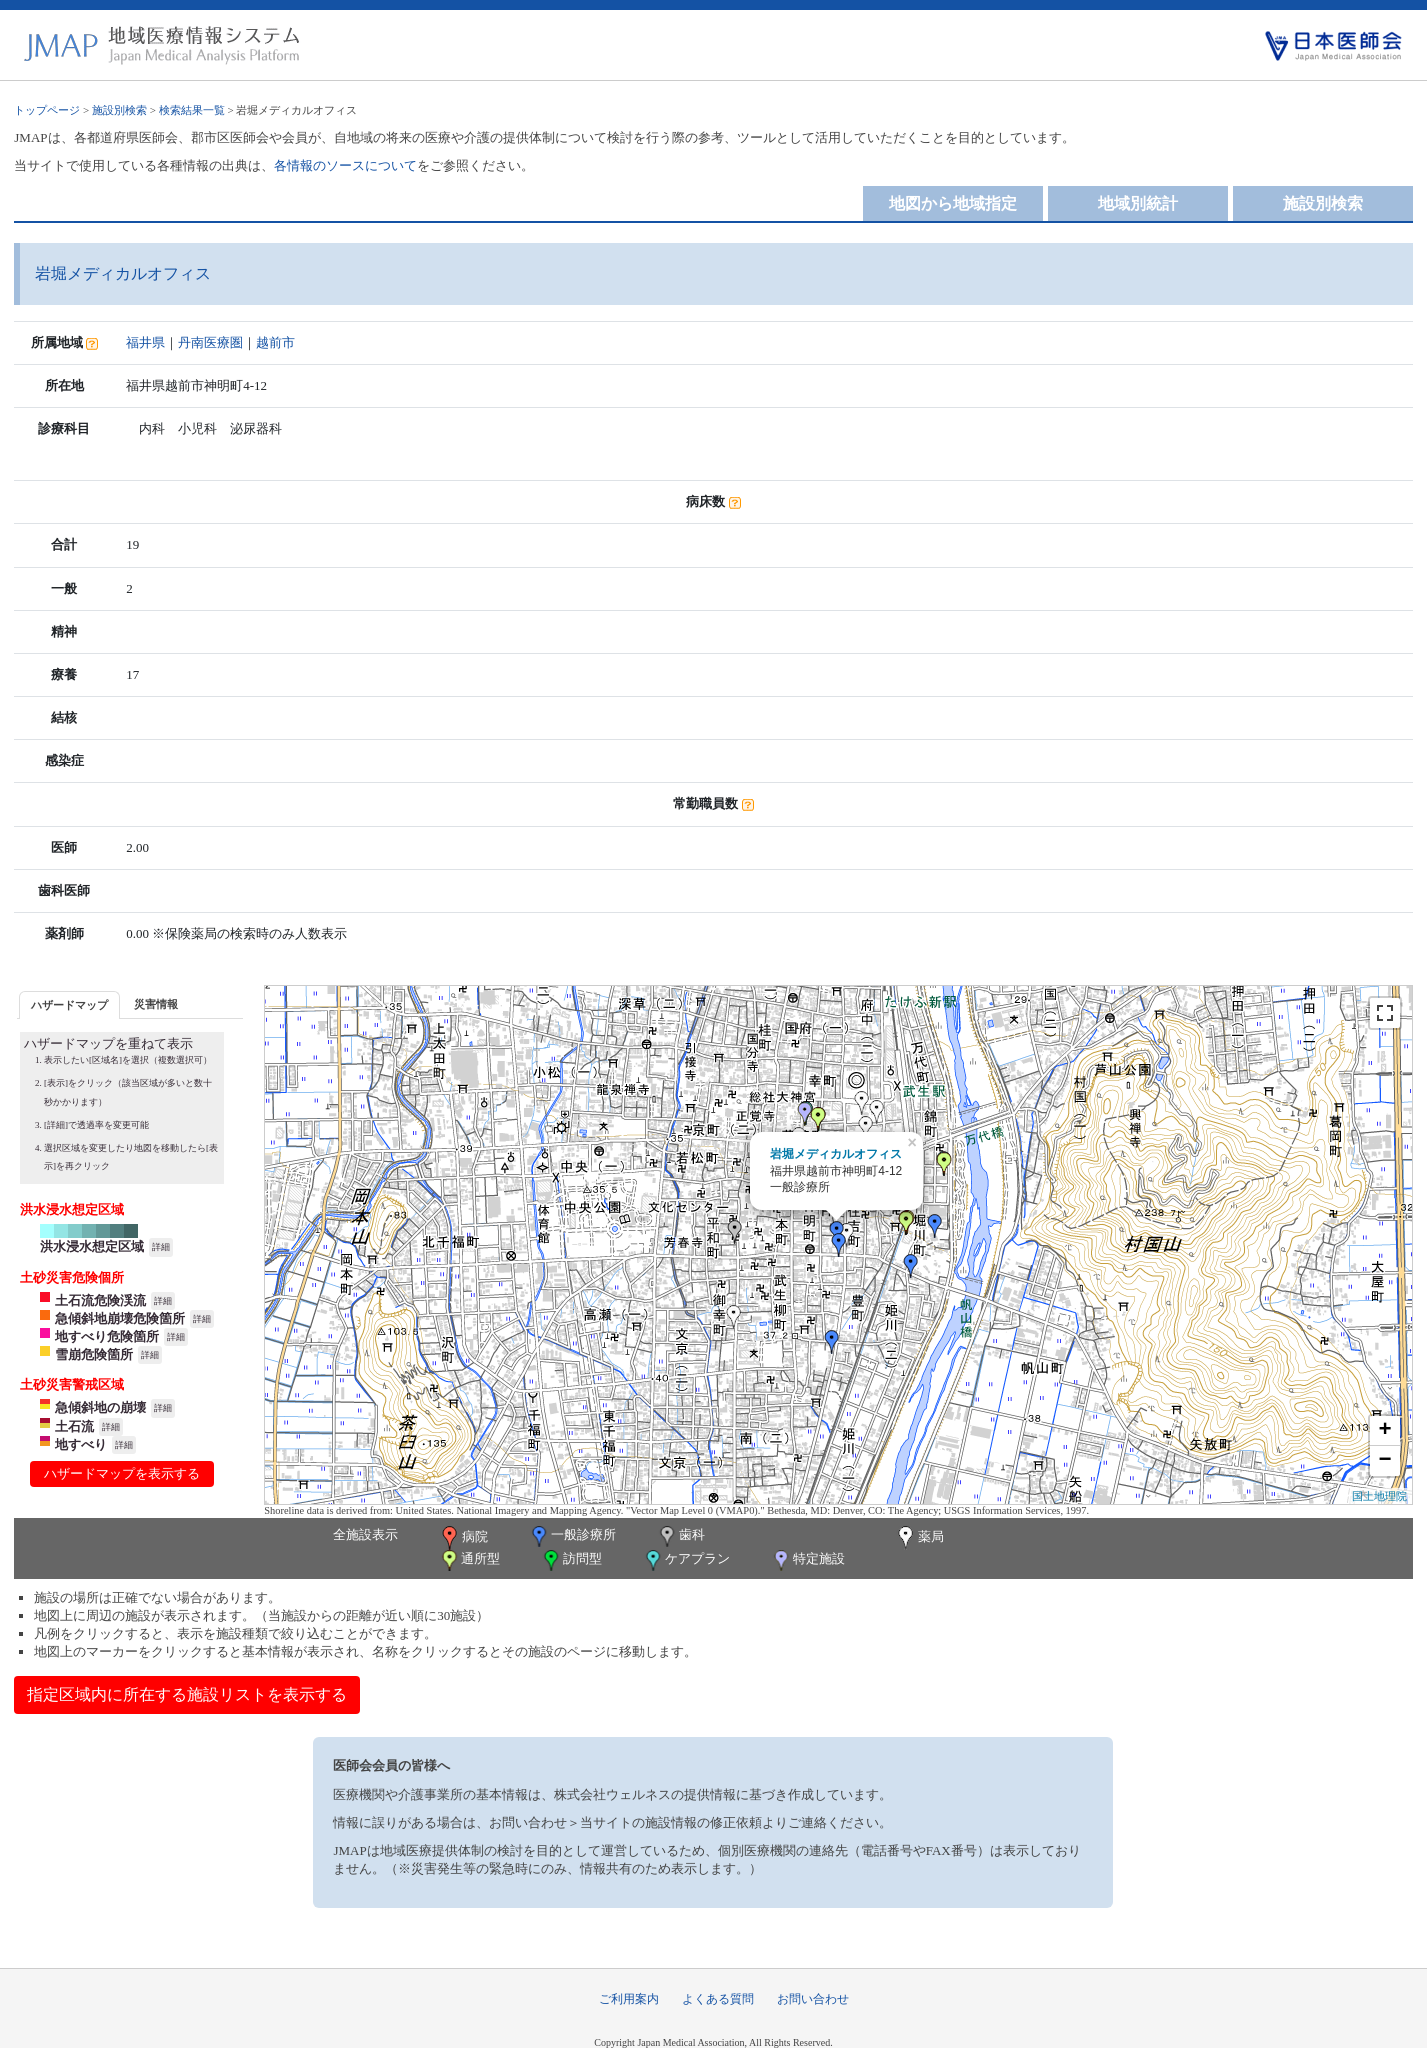  I want to click on 洪水浸水想定区域, so click(92, 1246).